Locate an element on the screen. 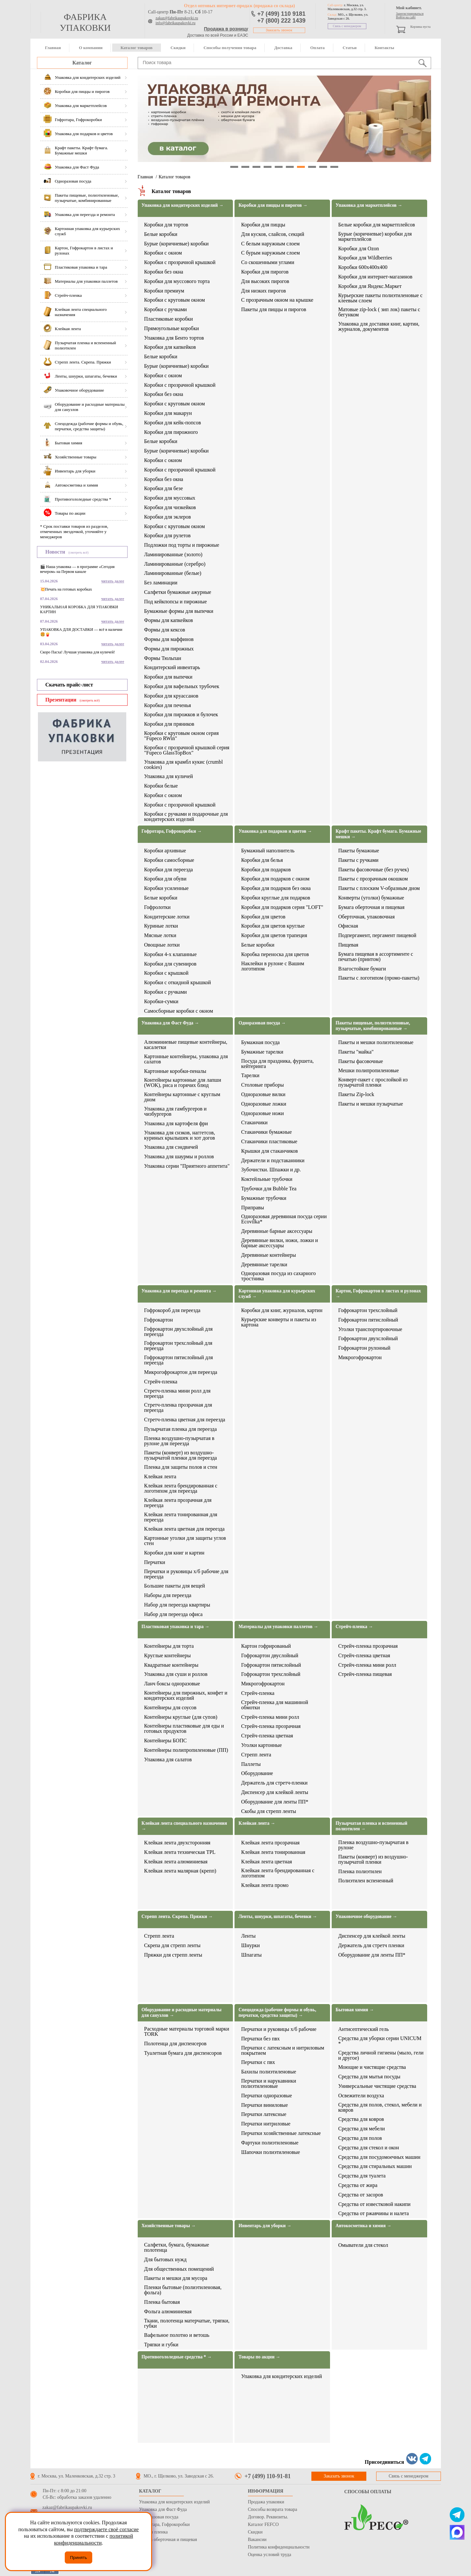 The width and height of the screenshot is (471, 2576). Для бытовых нужд is located at coordinates (165, 2259).